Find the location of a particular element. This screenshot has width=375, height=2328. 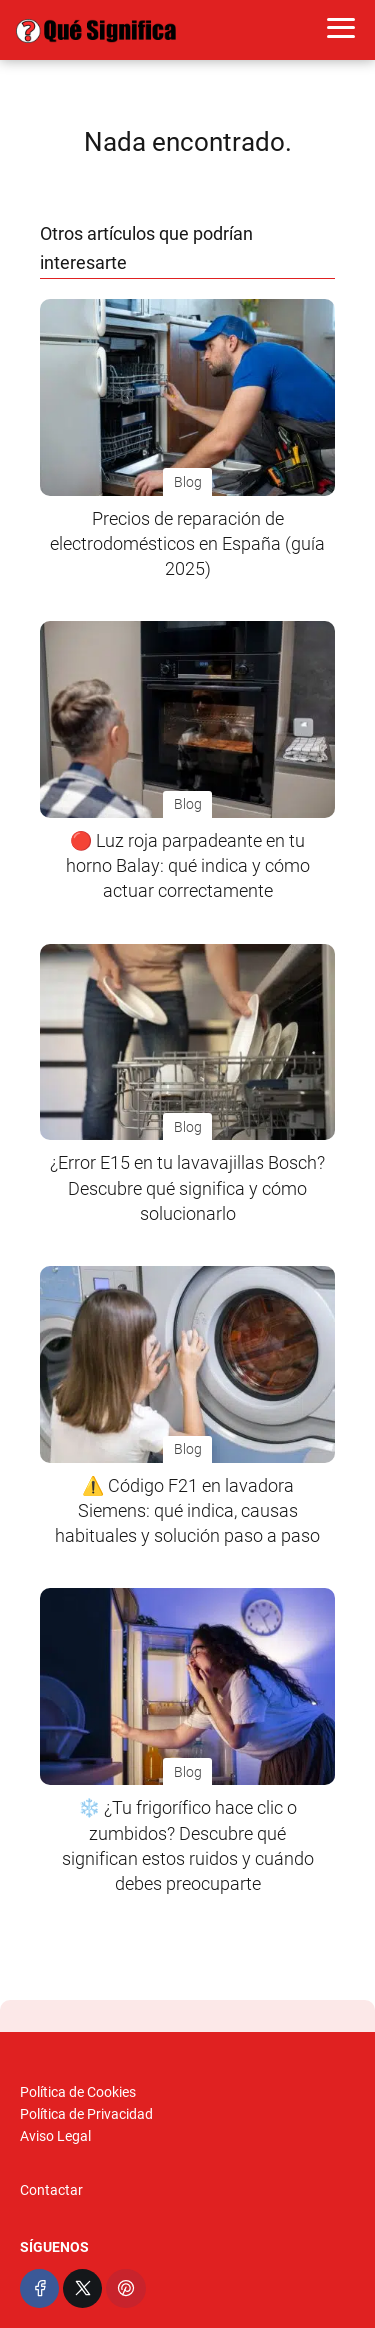

Política de Cookies is located at coordinates (78, 2092).